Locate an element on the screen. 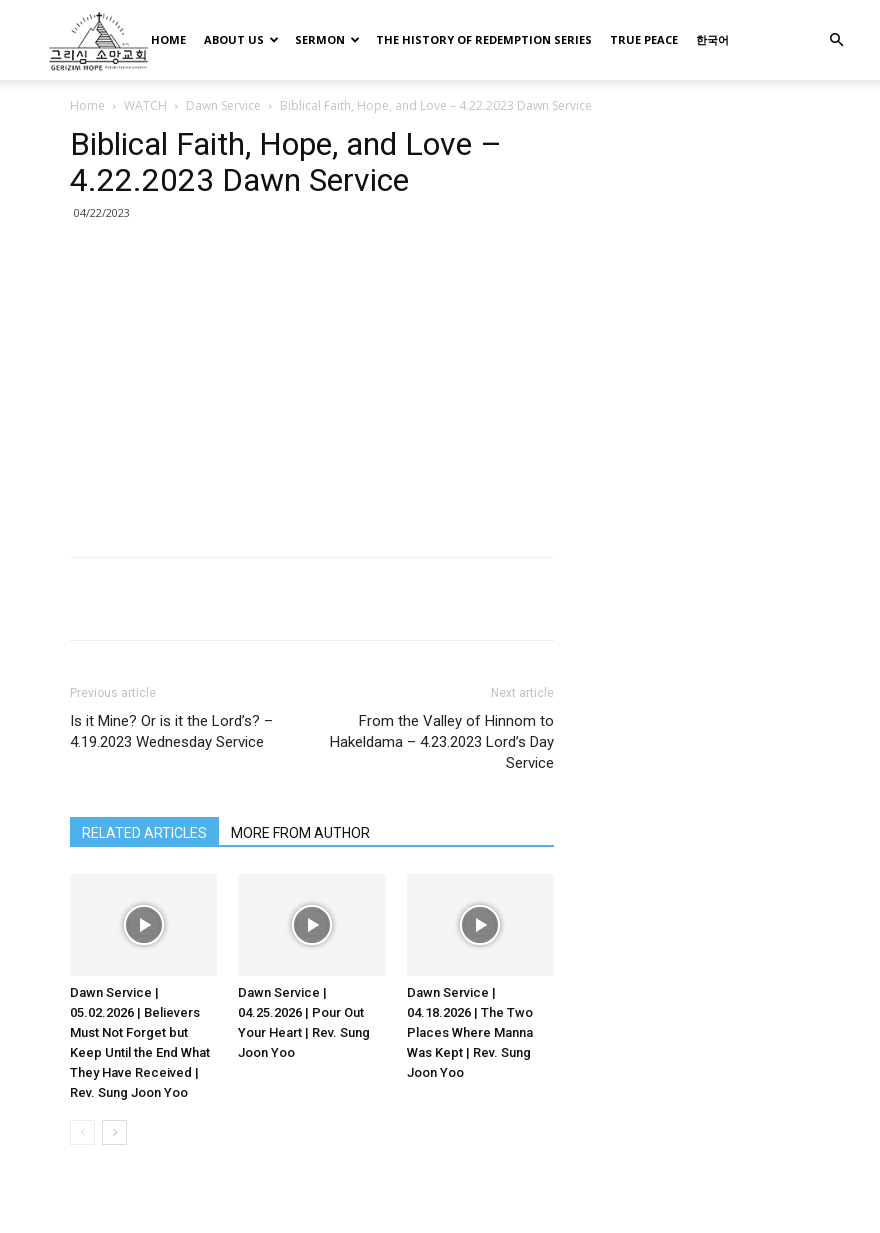  Home is located at coordinates (87, 105).